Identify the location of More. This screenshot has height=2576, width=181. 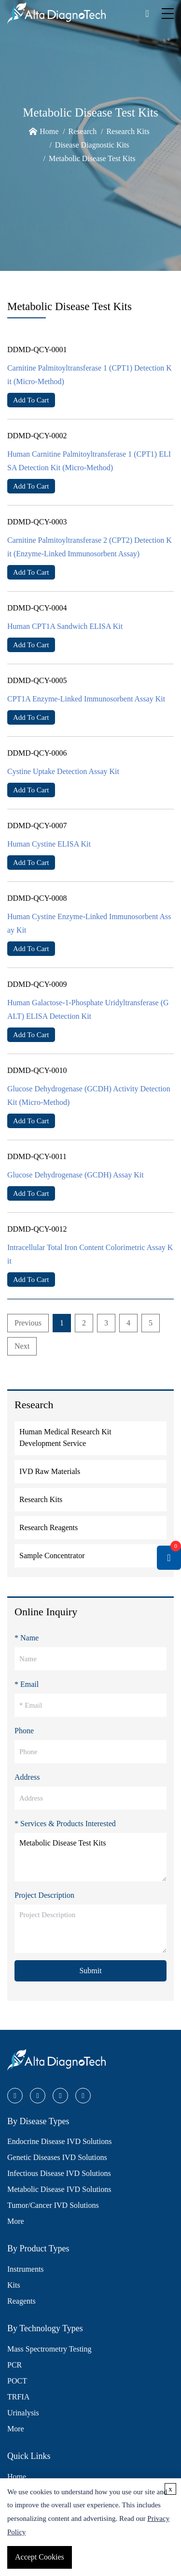
(15, 2221).